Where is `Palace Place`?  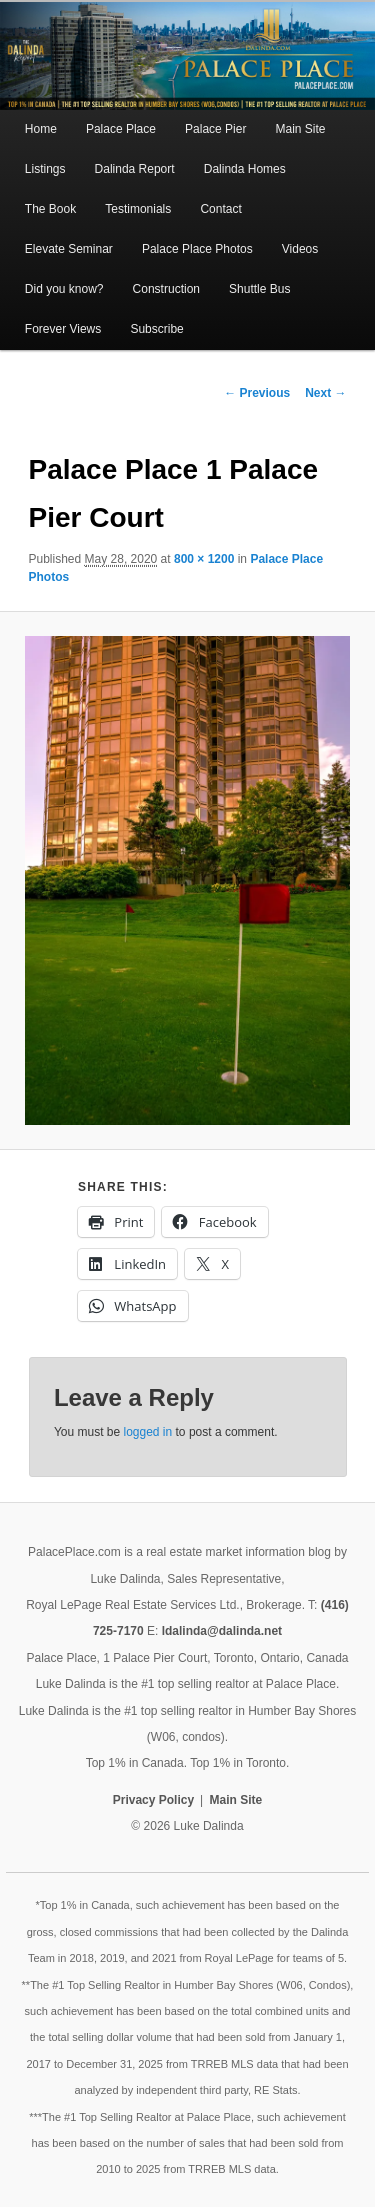 Palace Place is located at coordinates (121, 129).